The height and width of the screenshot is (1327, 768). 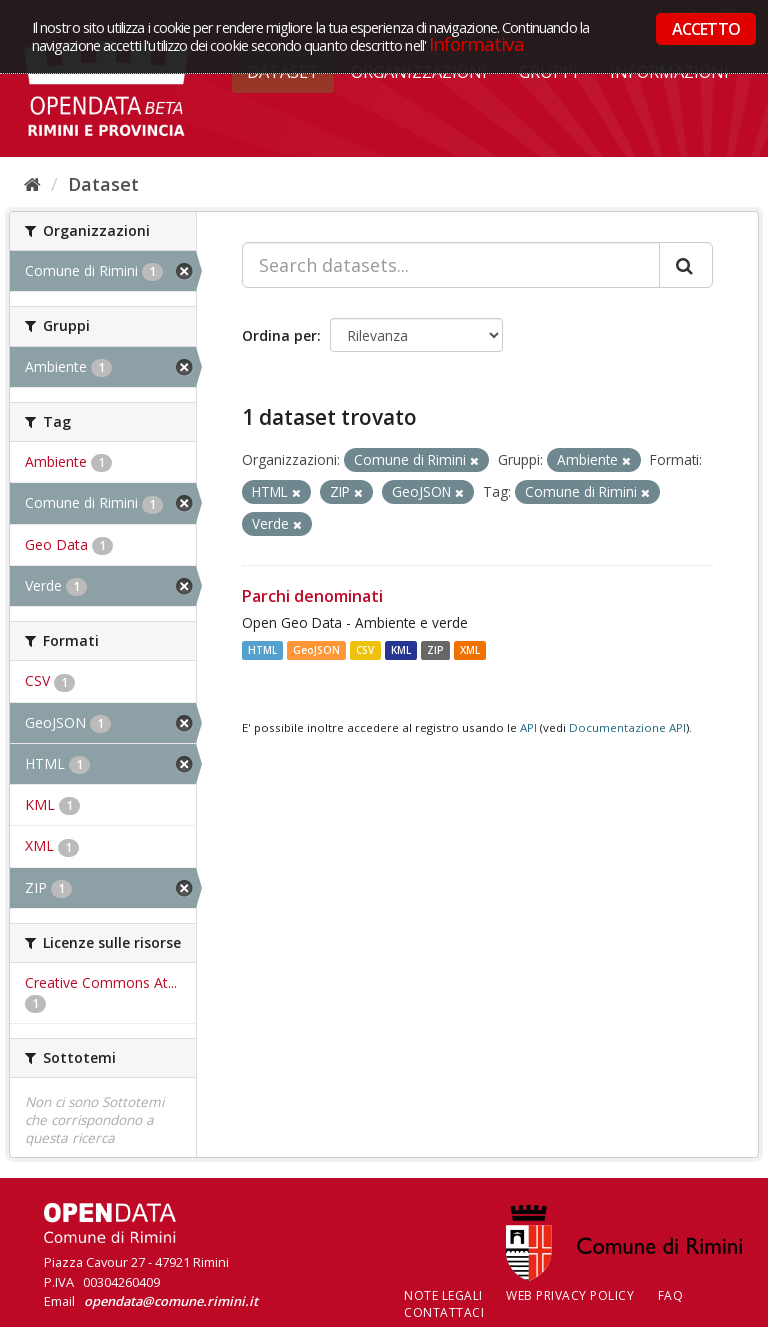 I want to click on FAQ, so click(x=671, y=1295).